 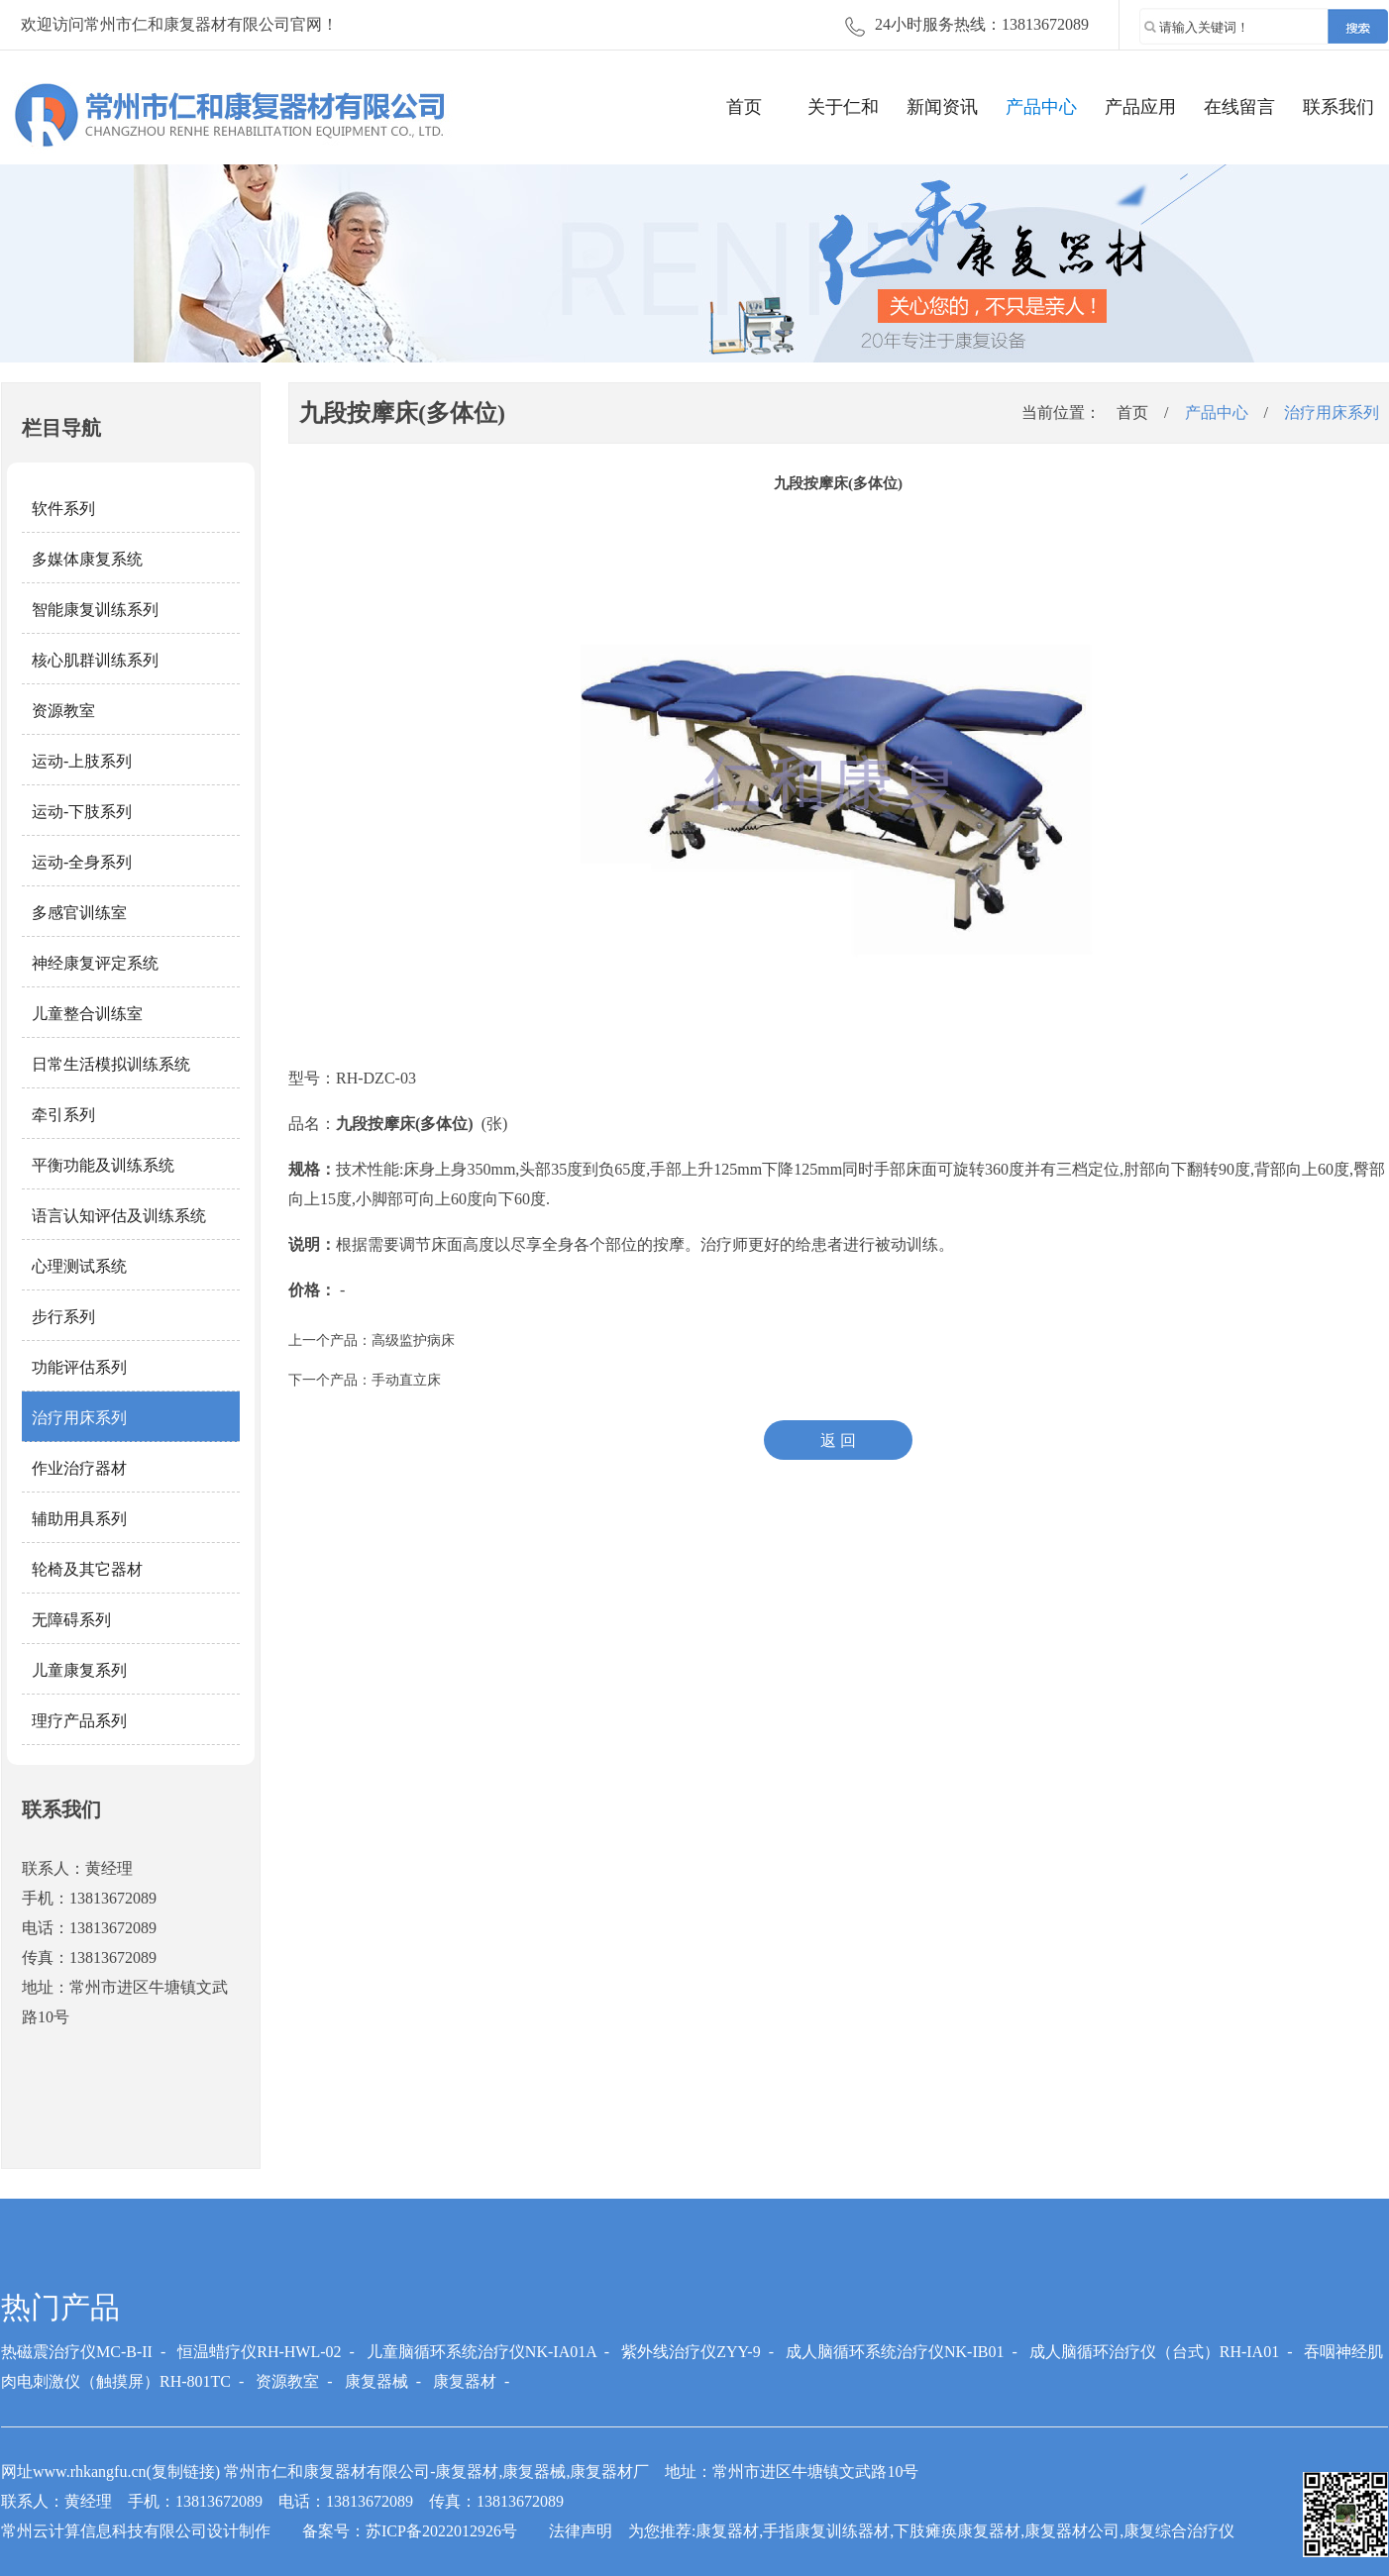 What do you see at coordinates (87, 1569) in the screenshot?
I see `轮椅及其它器材` at bounding box center [87, 1569].